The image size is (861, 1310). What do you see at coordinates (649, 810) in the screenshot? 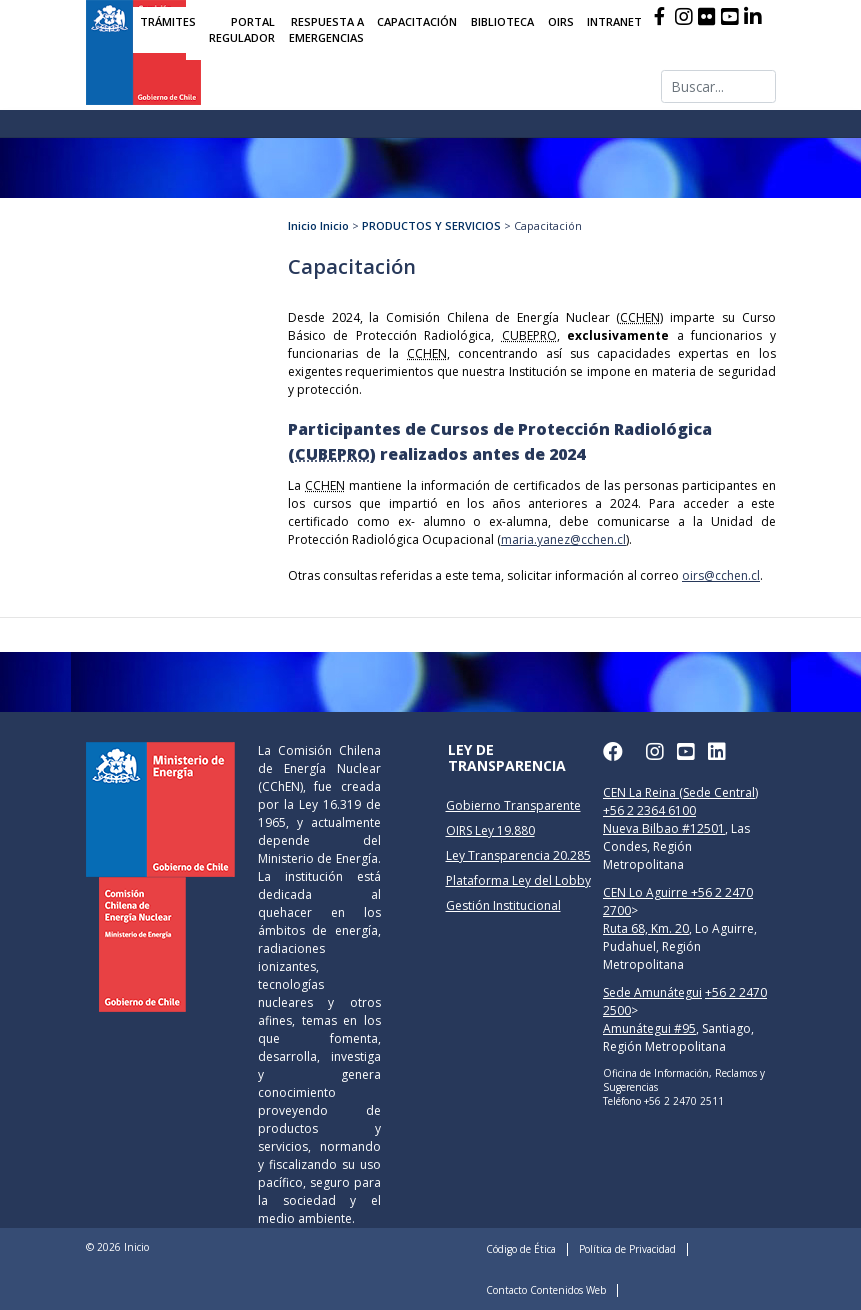
I see `+56 2 2364 6100` at bounding box center [649, 810].